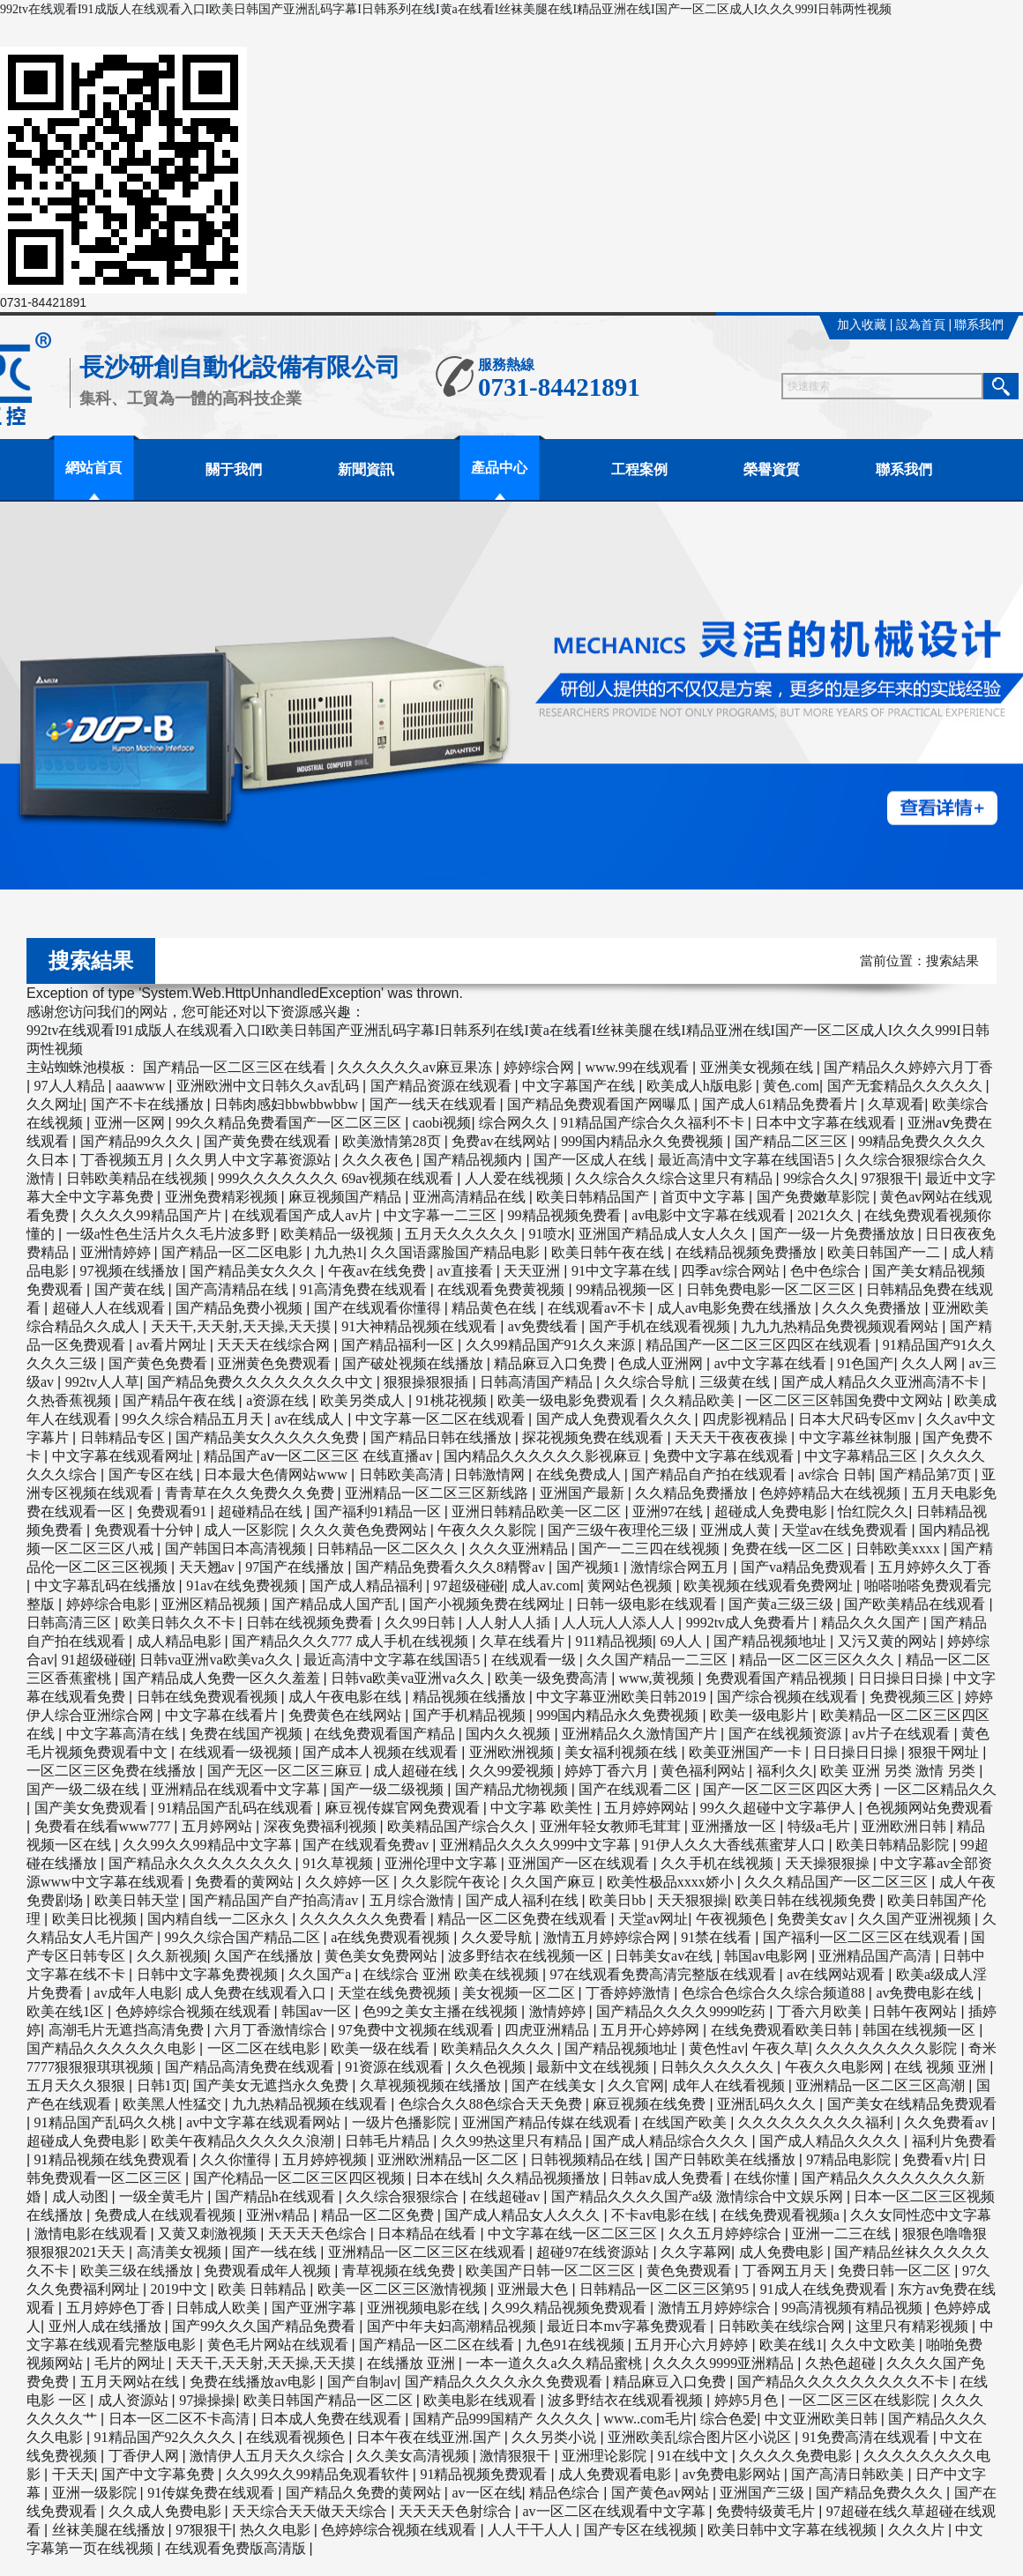 Image resolution: width=1023 pixels, height=2576 pixels. I want to click on 日韩高清三区, so click(70, 1622).